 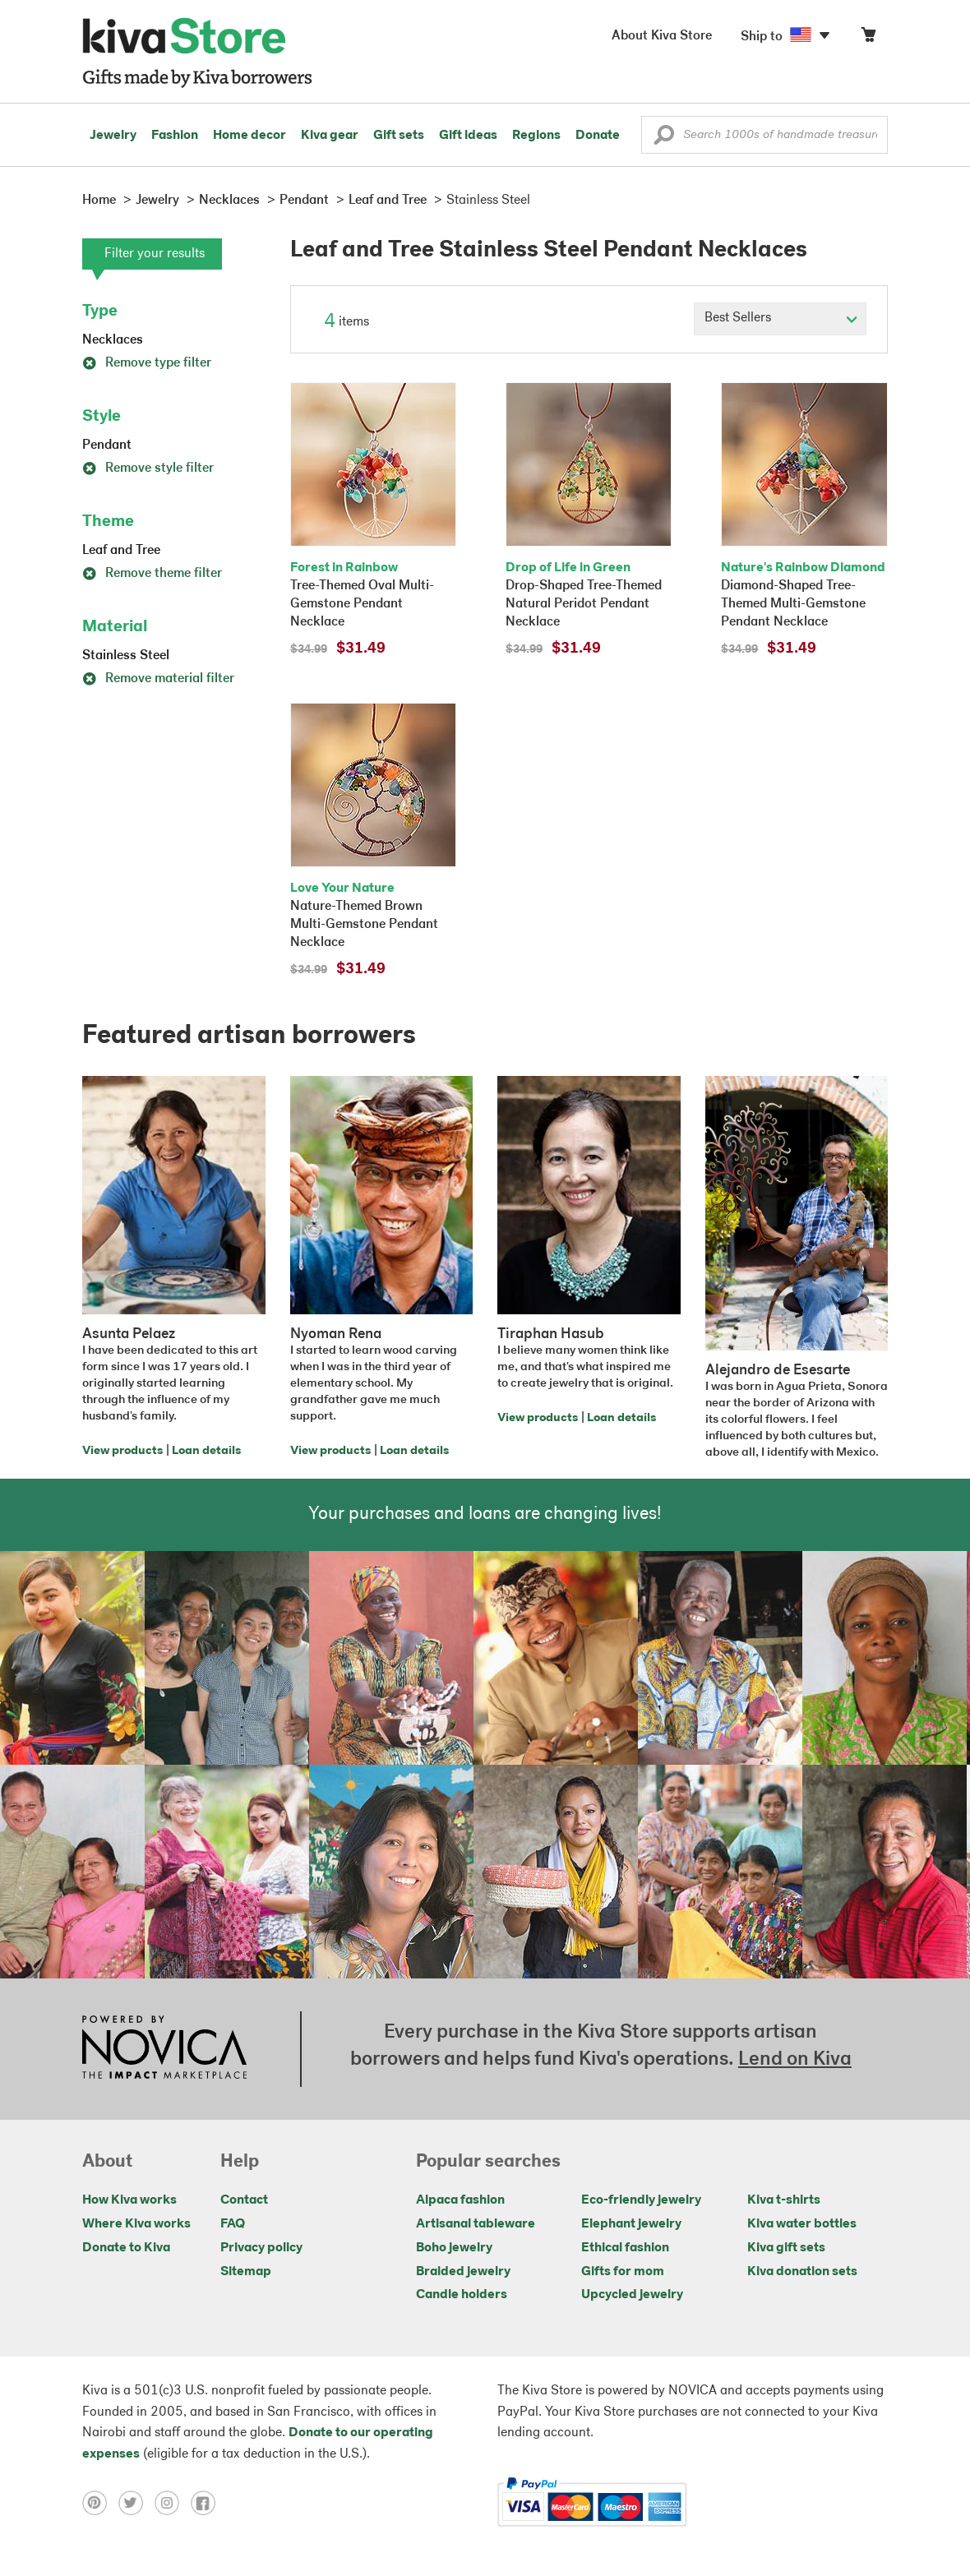 I want to click on Jewelry, so click(x=113, y=135).